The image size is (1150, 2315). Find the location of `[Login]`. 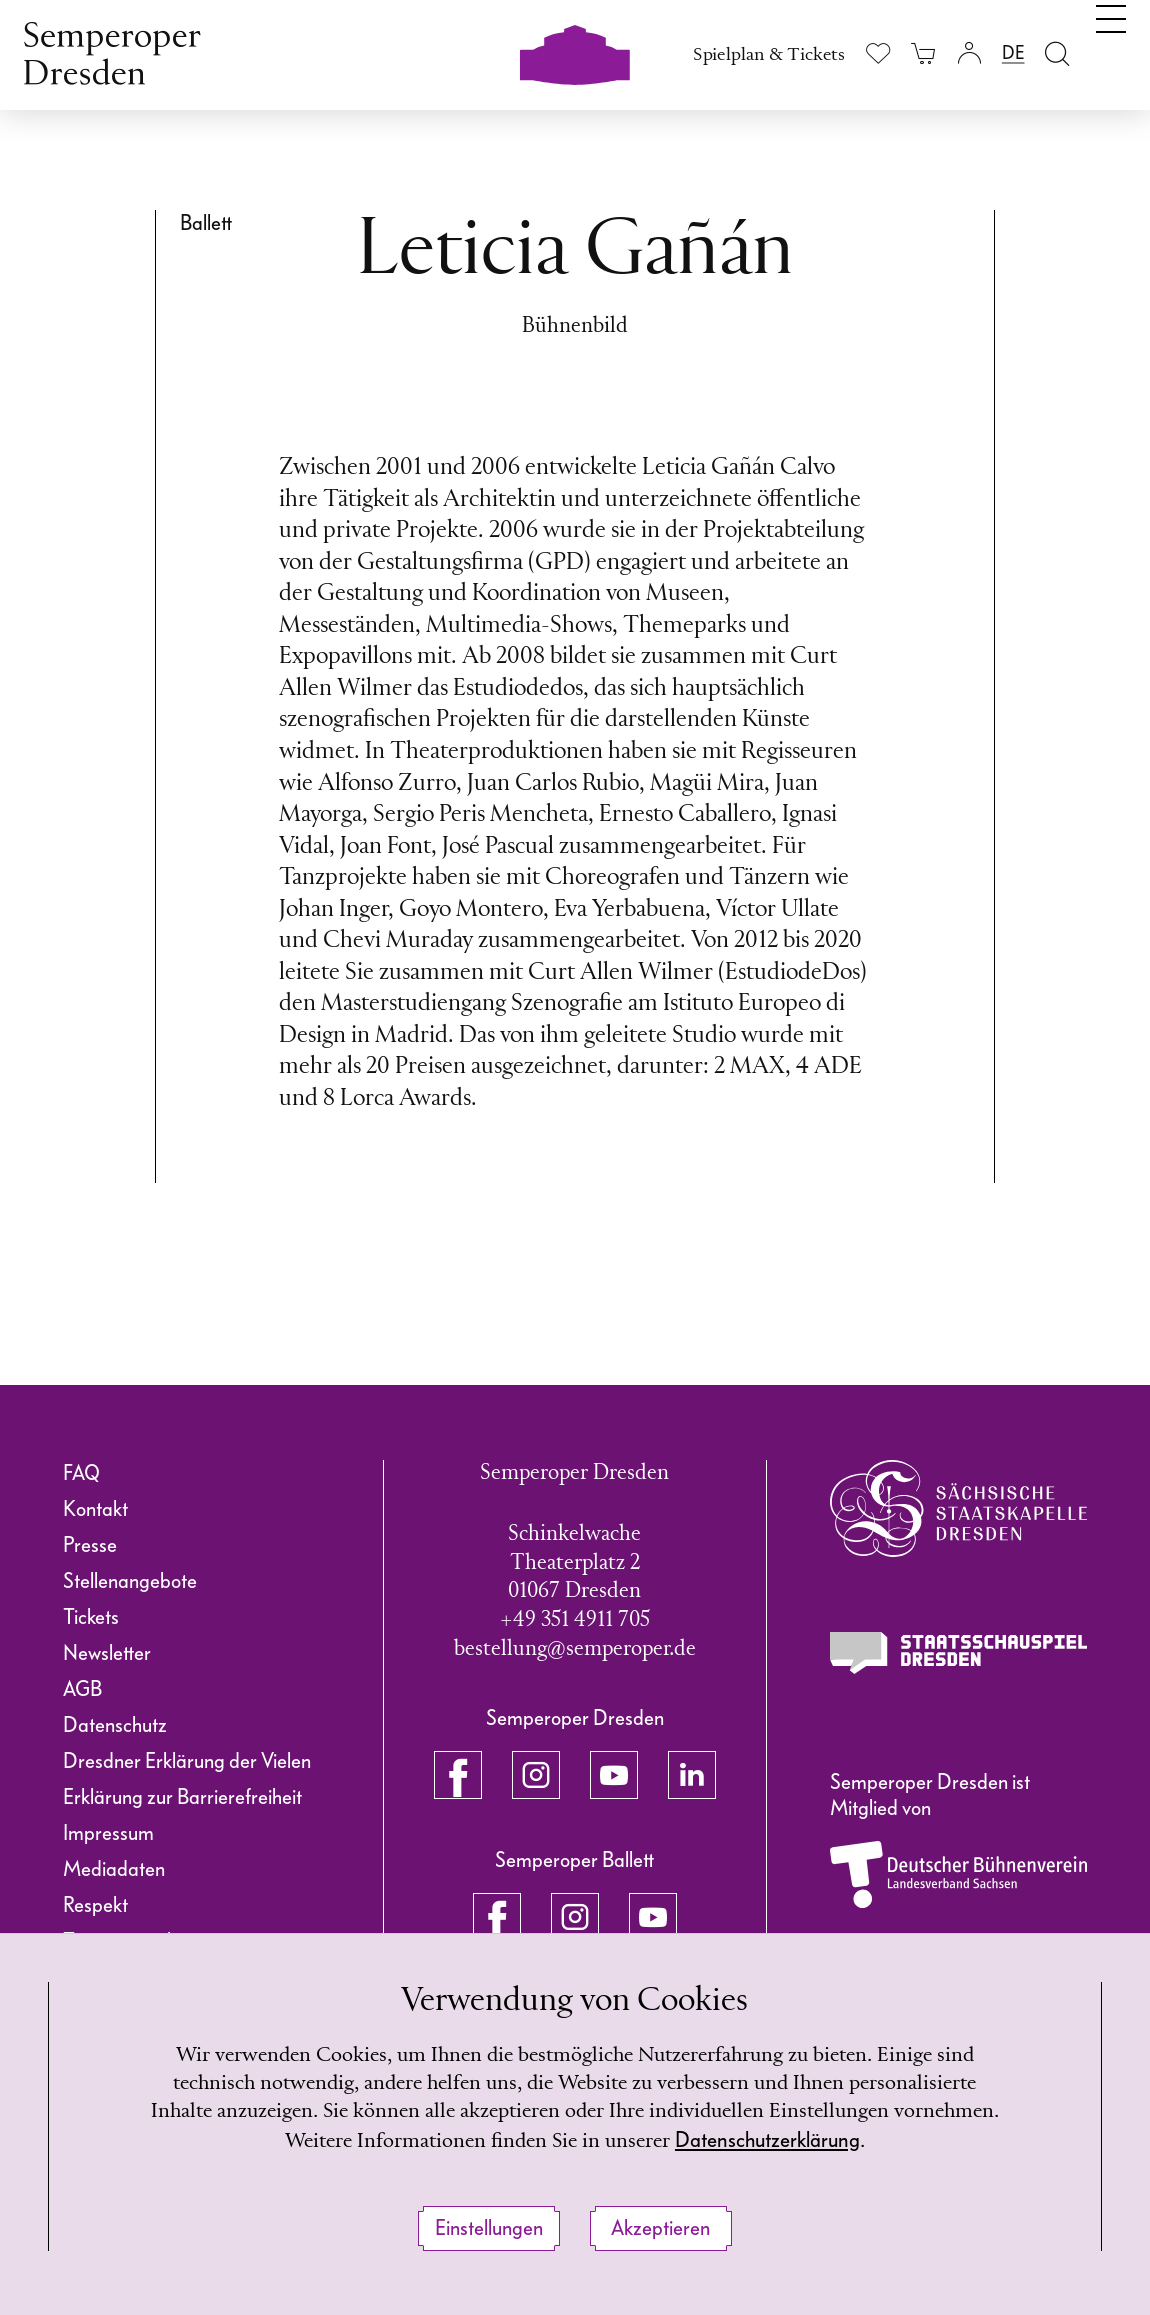

[Login] is located at coordinates (968, 53).